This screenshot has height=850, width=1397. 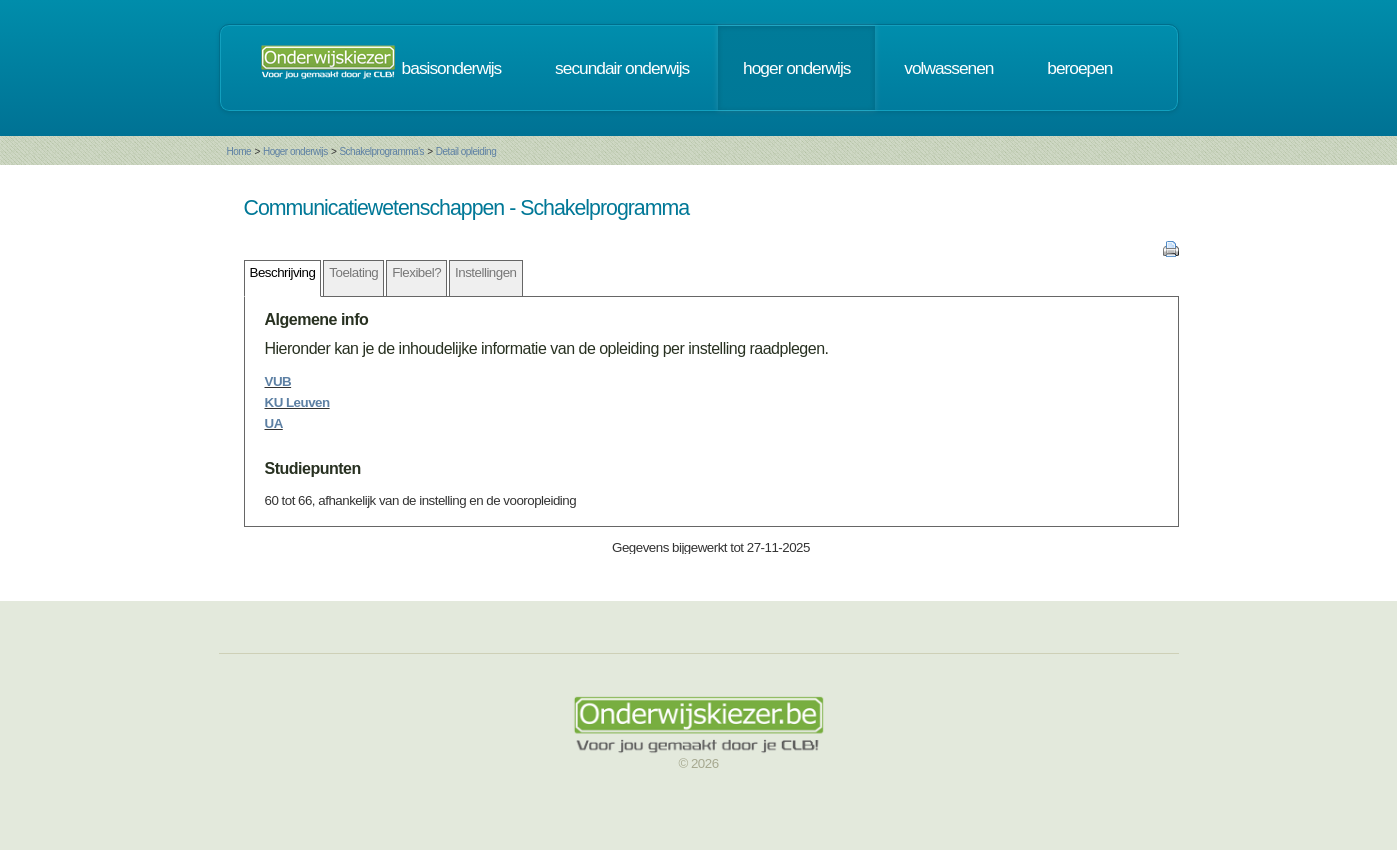 I want to click on Flexibel?, so click(x=416, y=272).